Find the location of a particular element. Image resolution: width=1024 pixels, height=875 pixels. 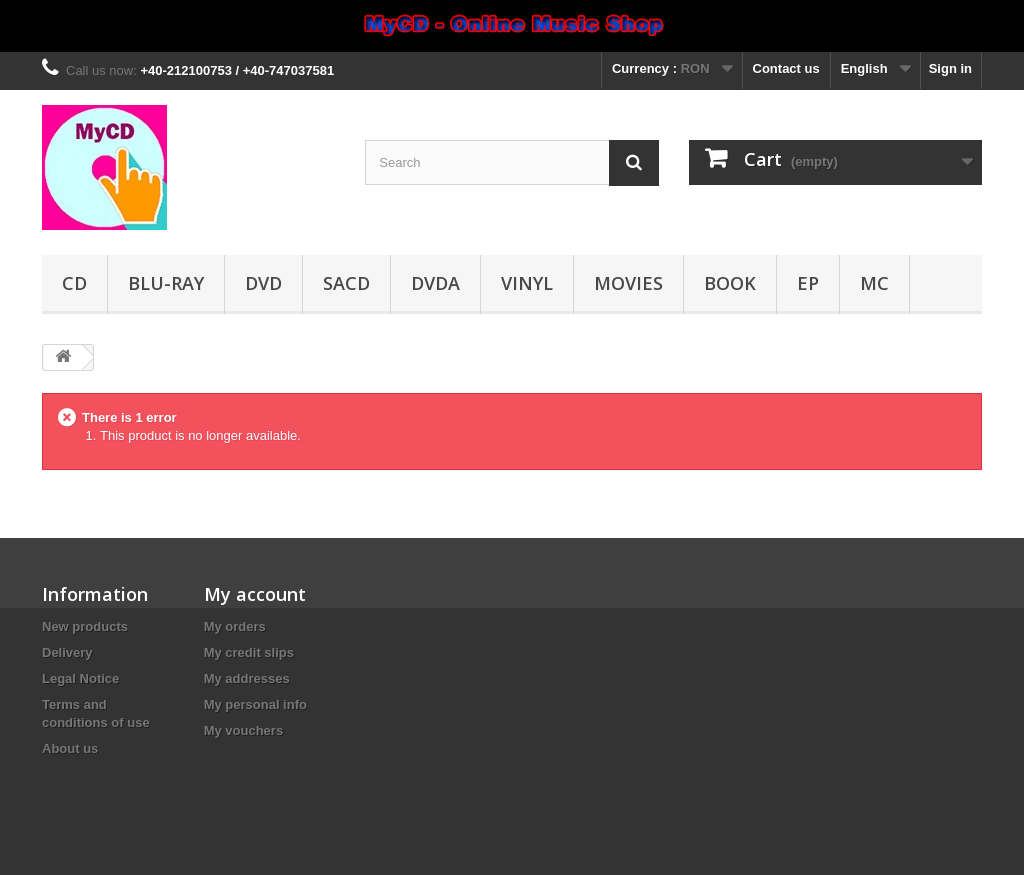

My account is located at coordinates (255, 594).